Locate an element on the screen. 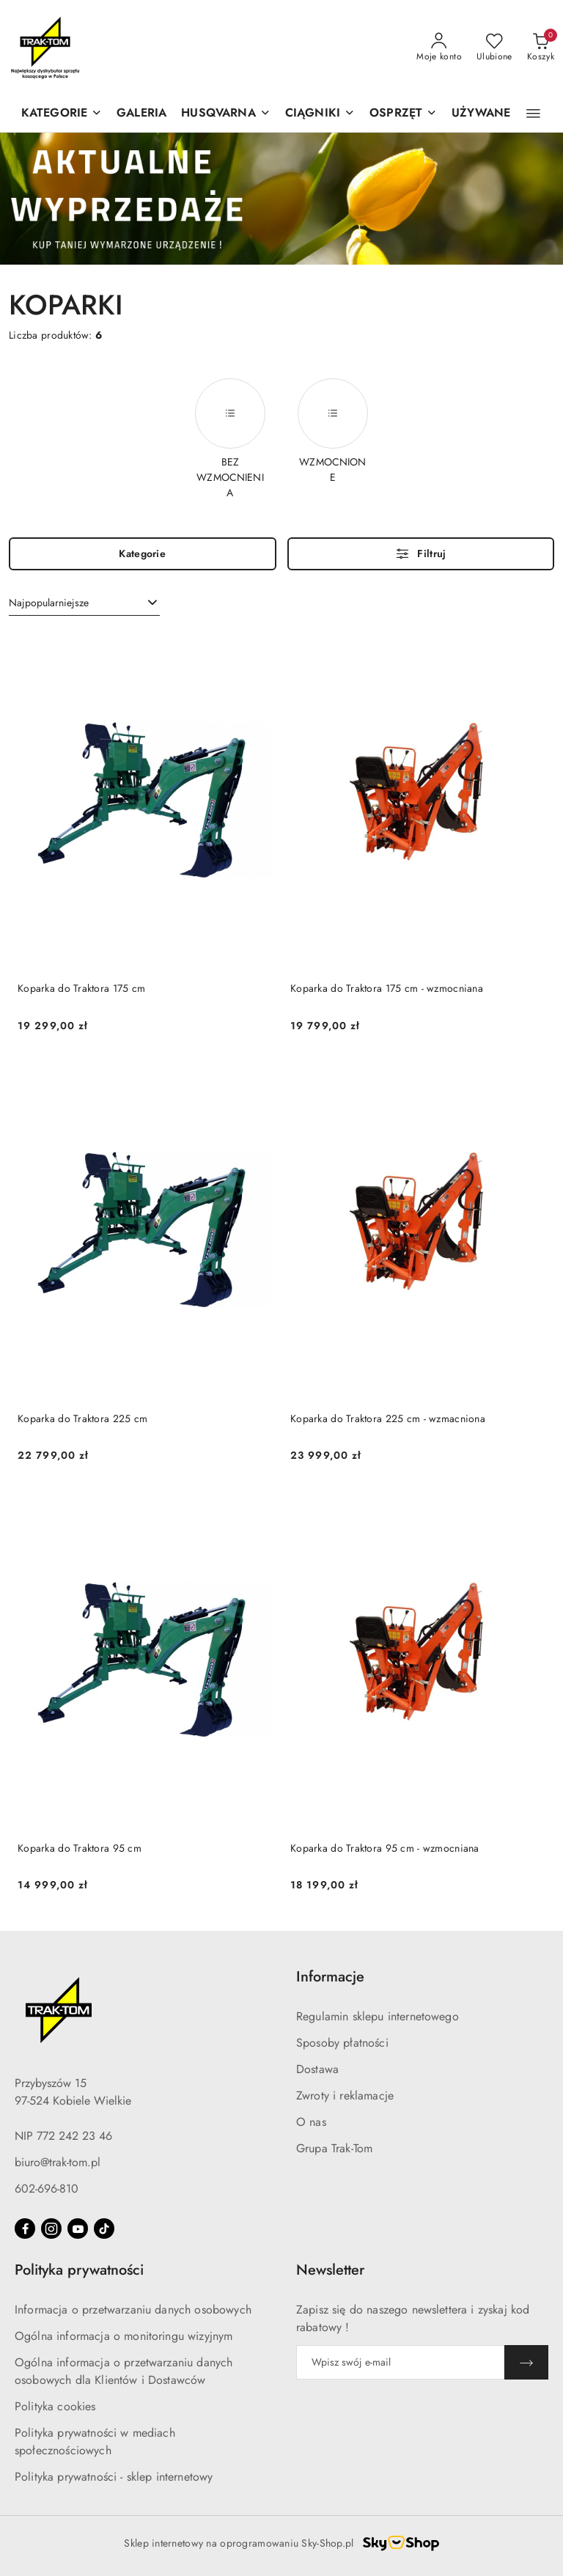 The width and height of the screenshot is (563, 2576). [KATEGORIE] is located at coordinates (61, 114).